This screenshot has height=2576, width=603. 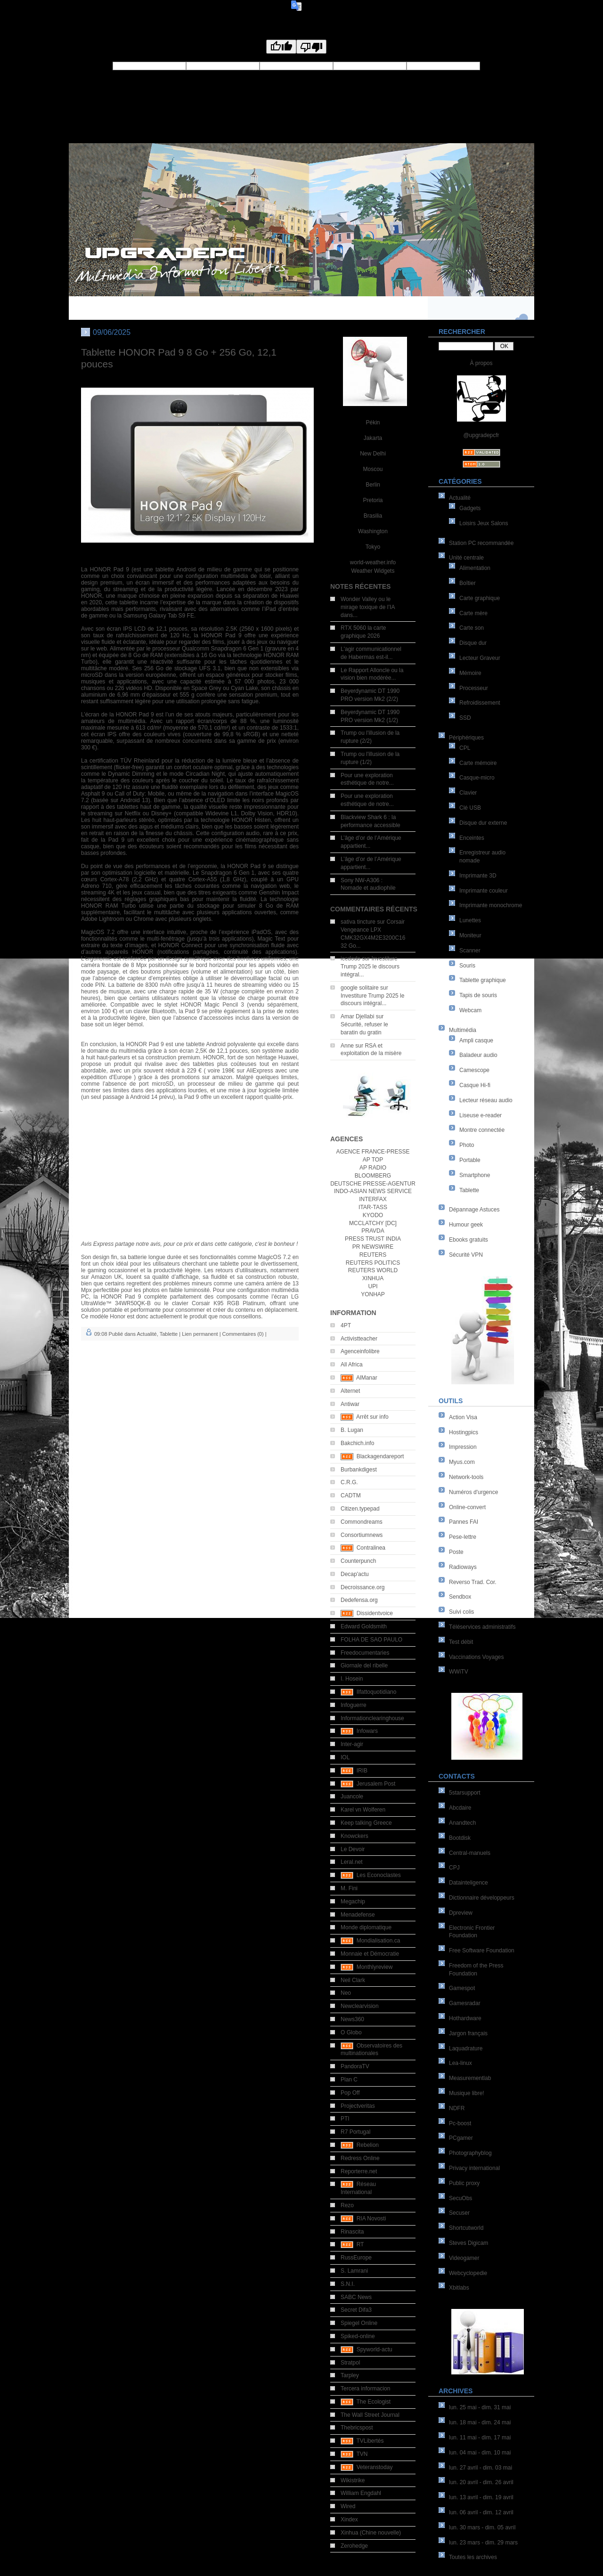 I want to click on PandoraTV, so click(x=355, y=2066).